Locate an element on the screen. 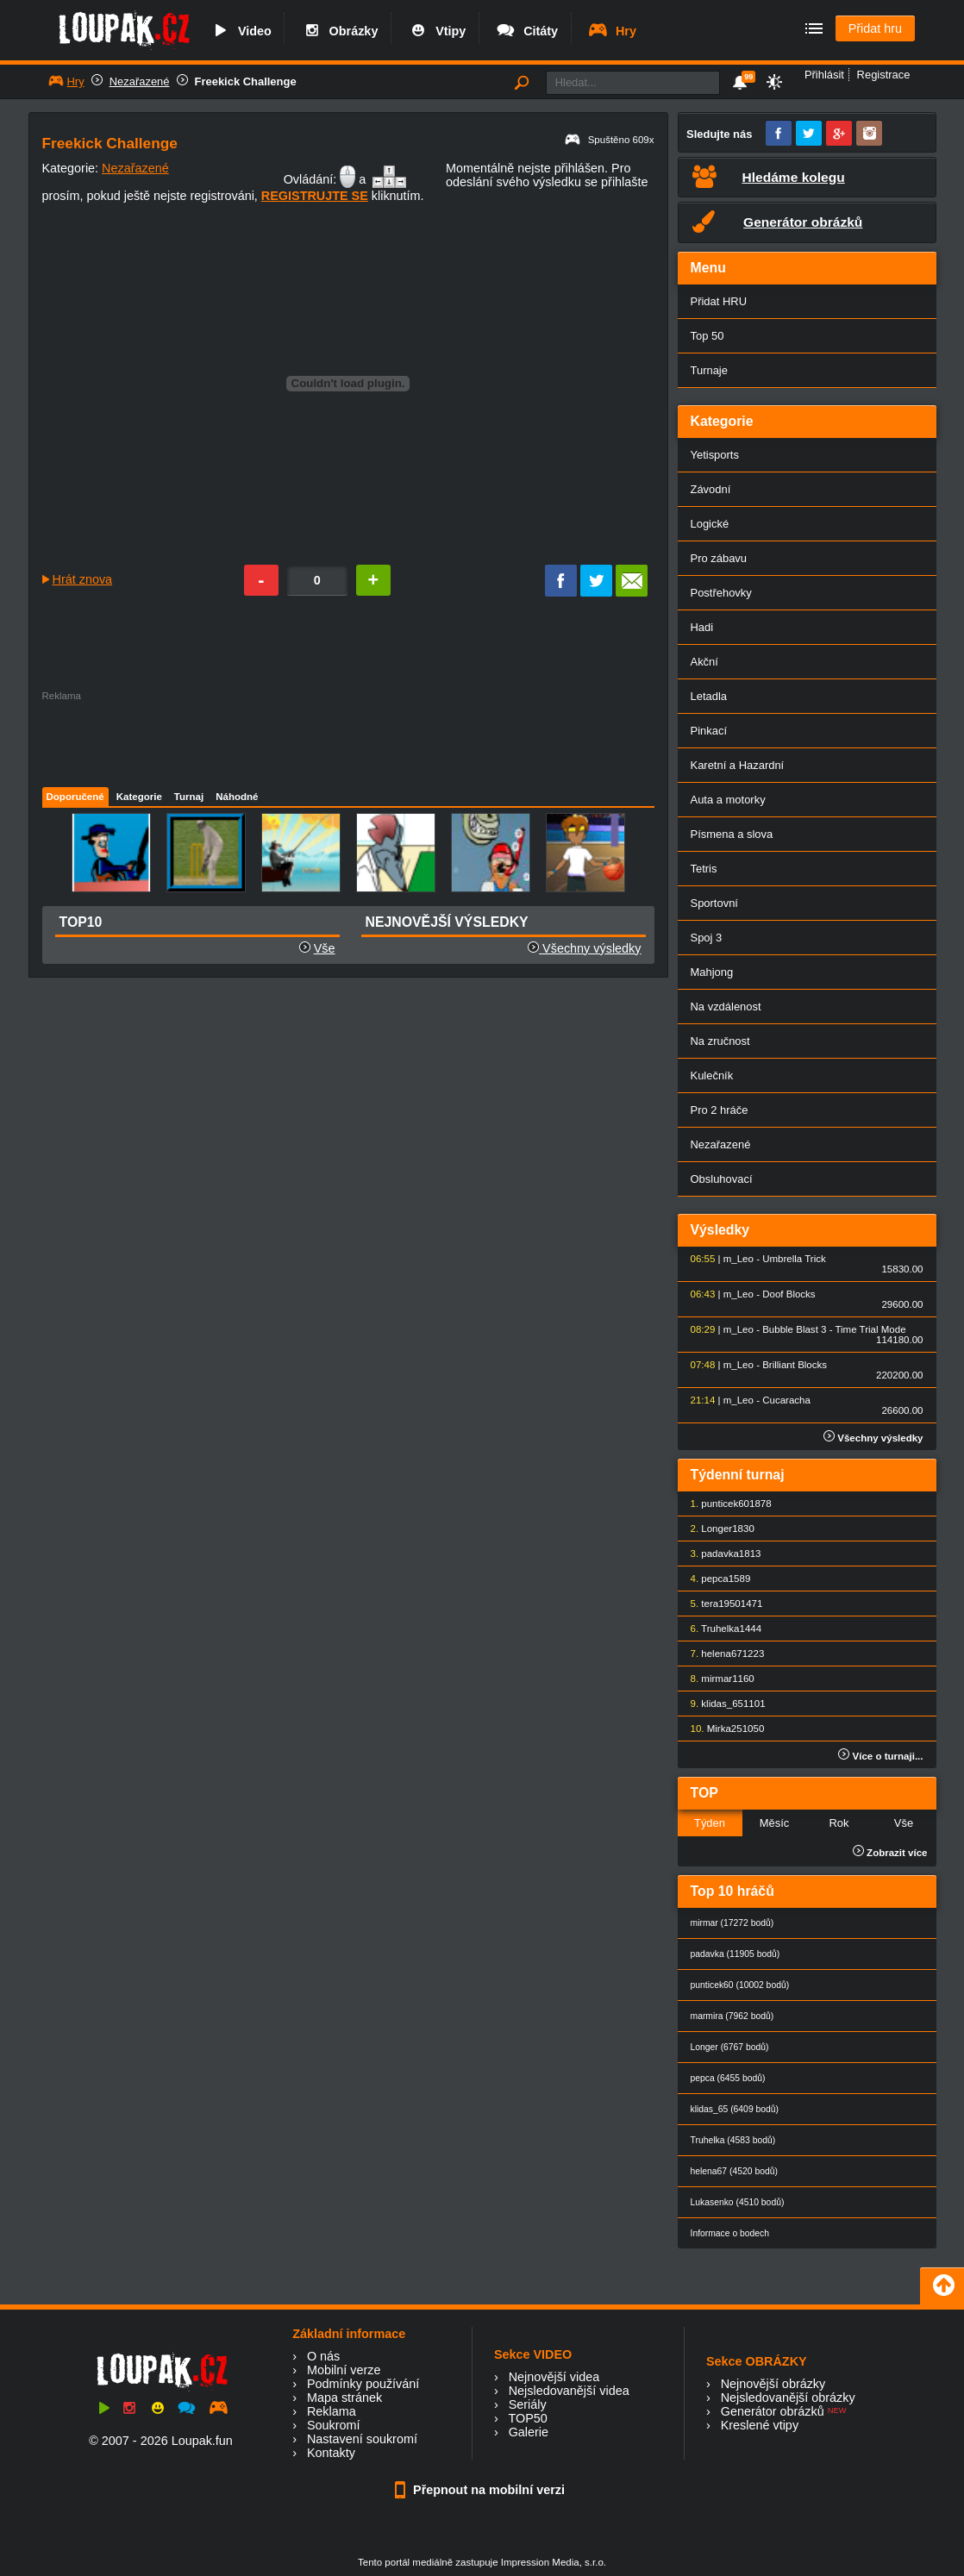 Image resolution: width=964 pixels, height=2576 pixels. Mobilní verze is located at coordinates (344, 2370).